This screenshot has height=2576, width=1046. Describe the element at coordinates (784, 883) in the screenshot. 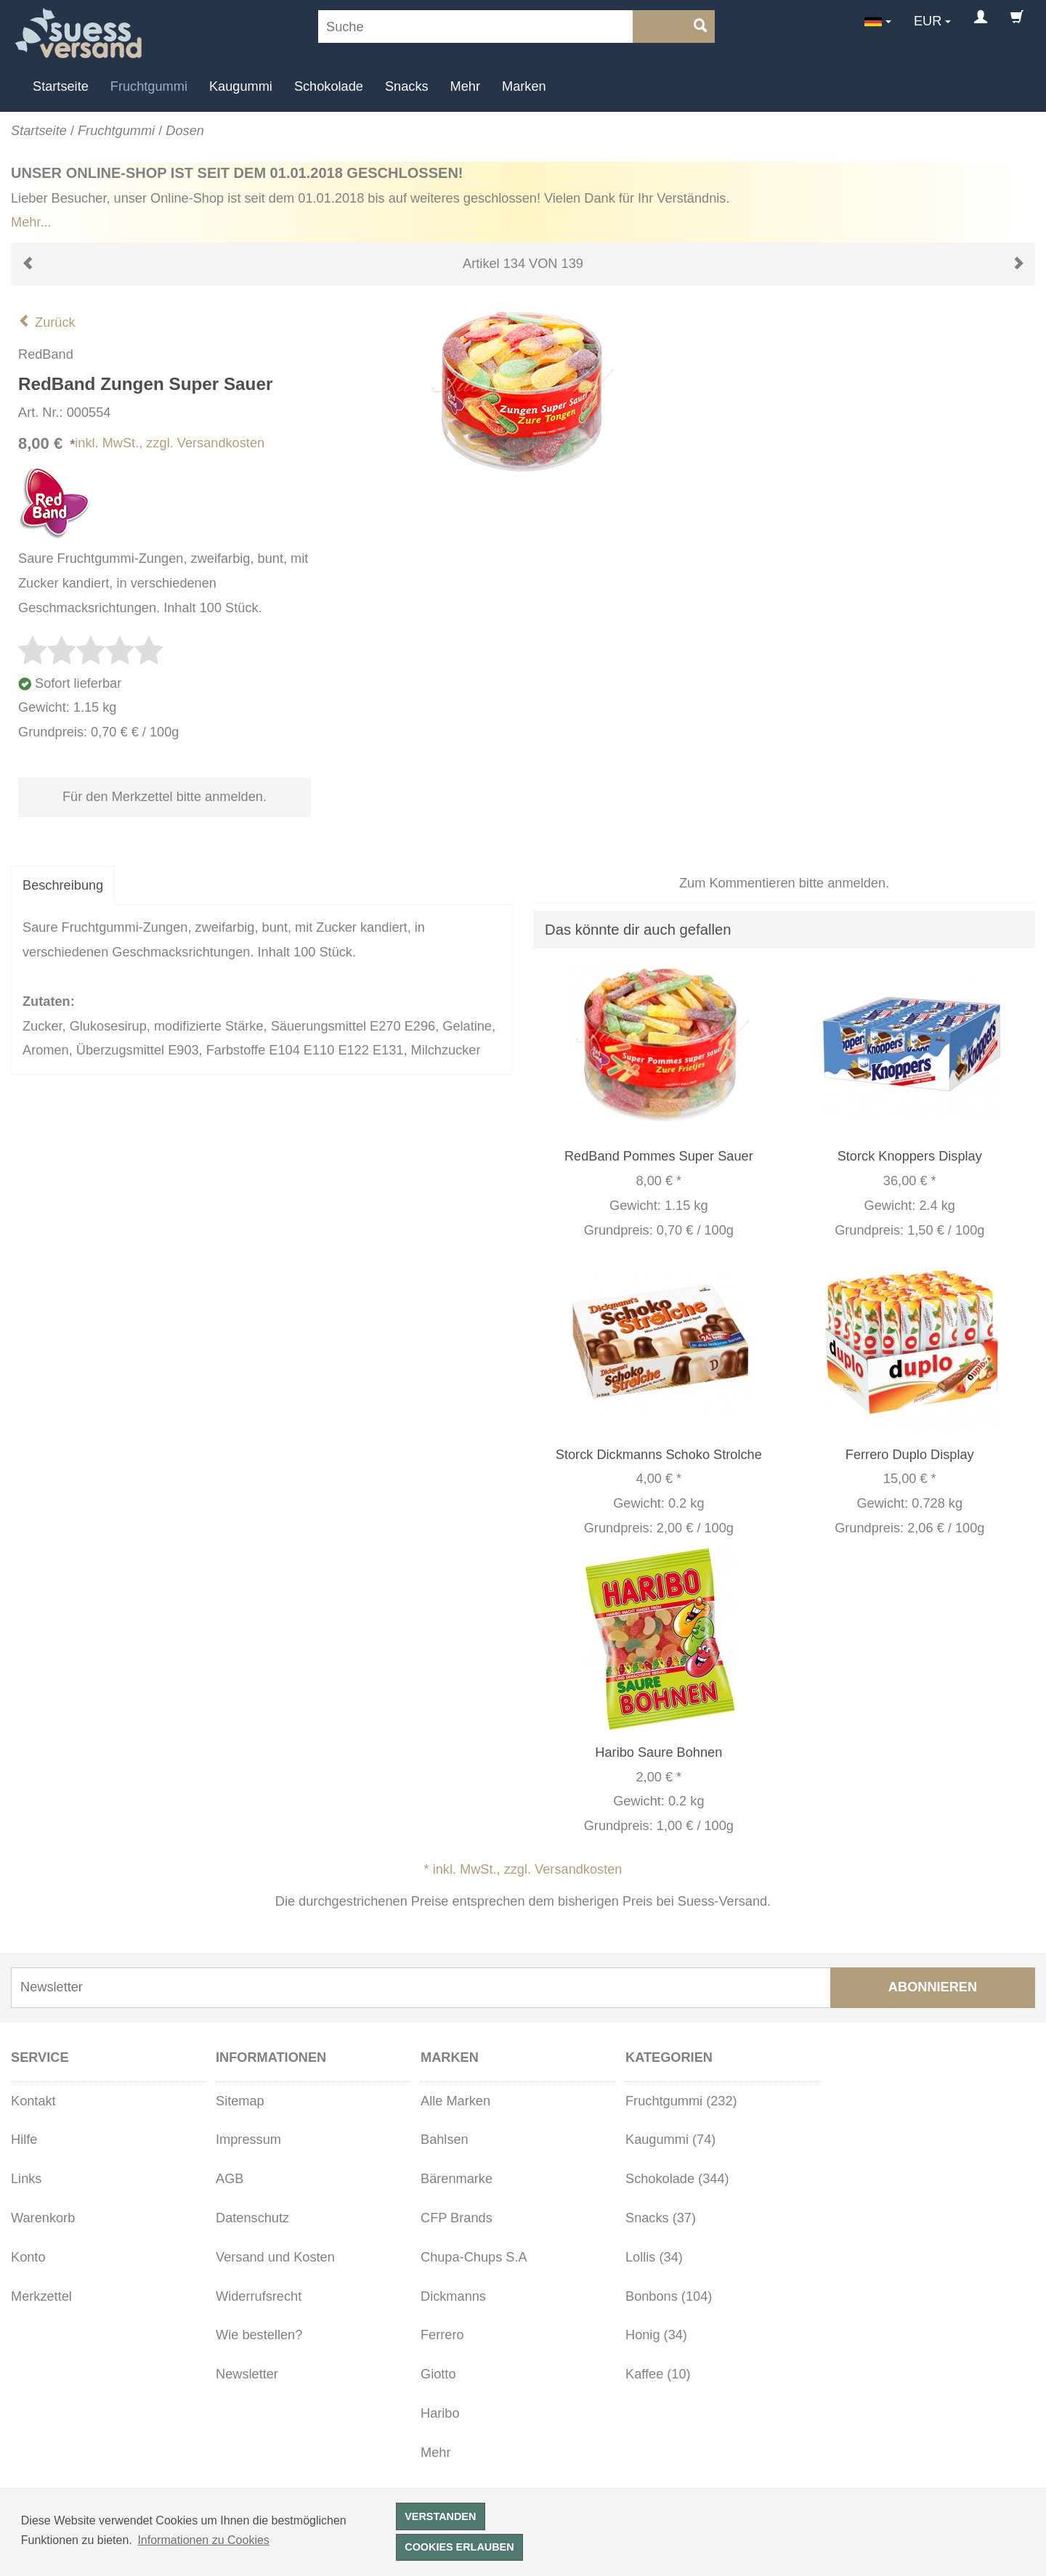

I see `Zum Kommentieren bitte anmelden.` at that location.